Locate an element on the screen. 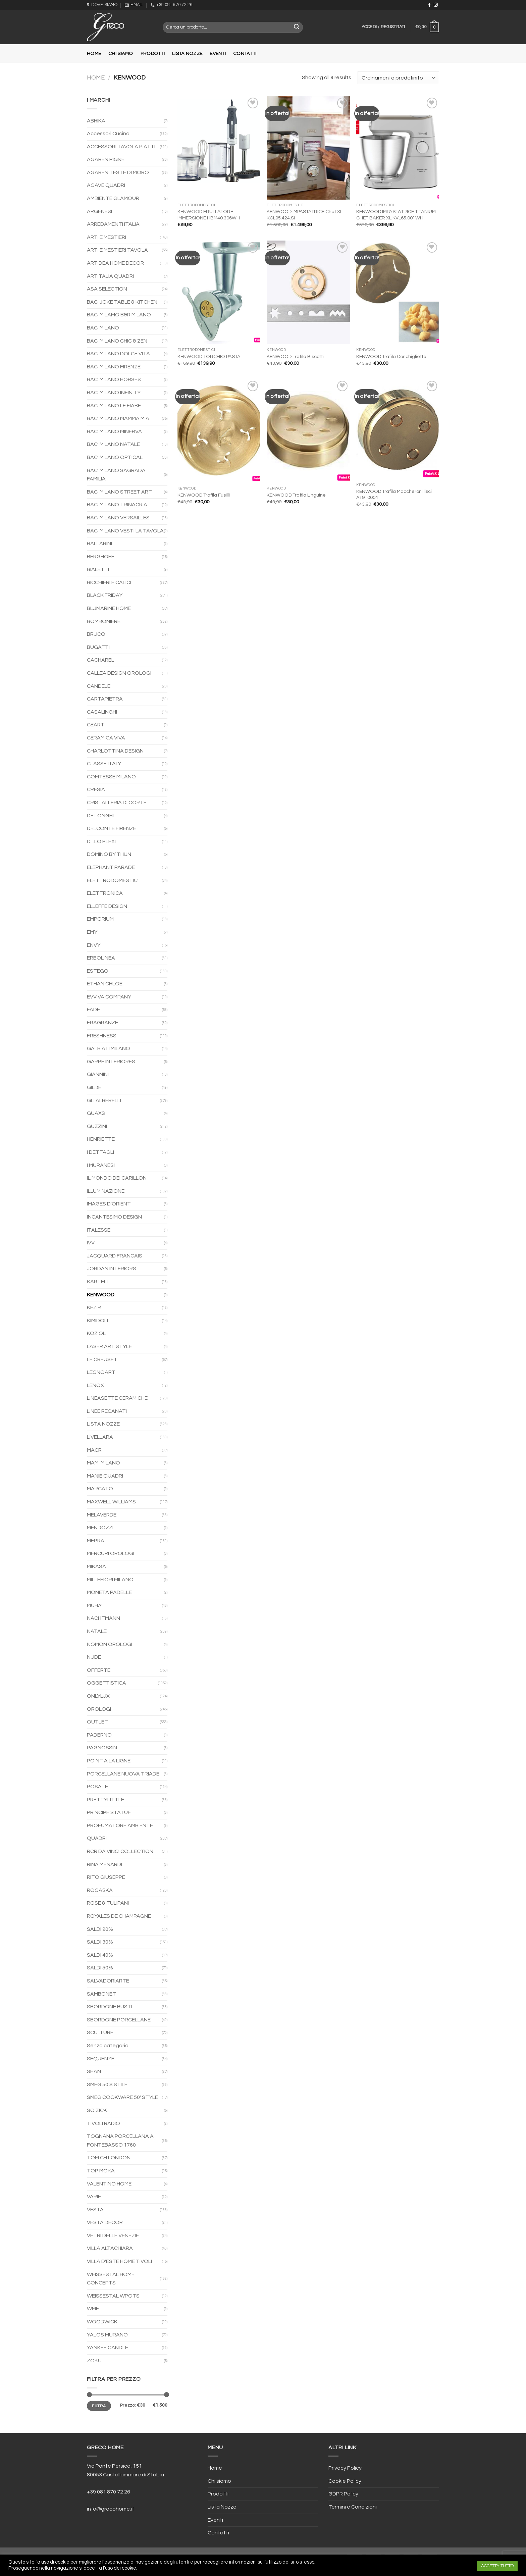 The height and width of the screenshot is (2576, 526). ROYALES DE CHAMPAGNE is located at coordinates (119, 1916).